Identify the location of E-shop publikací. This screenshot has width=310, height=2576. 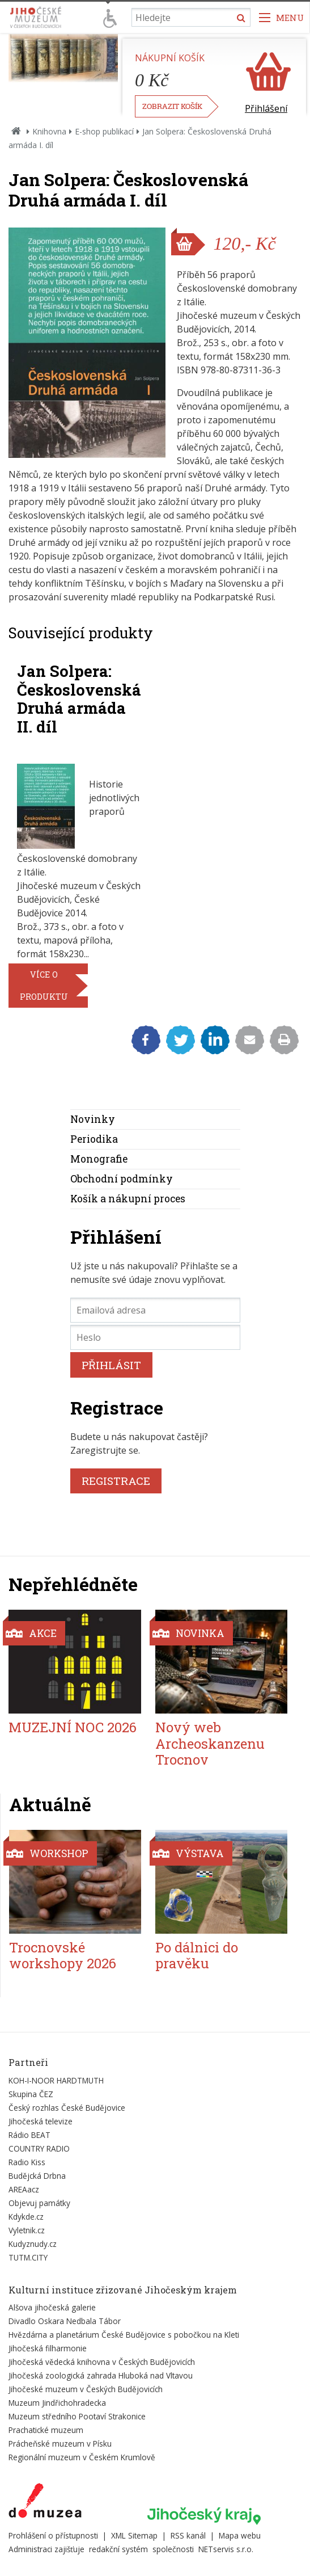
(104, 131).